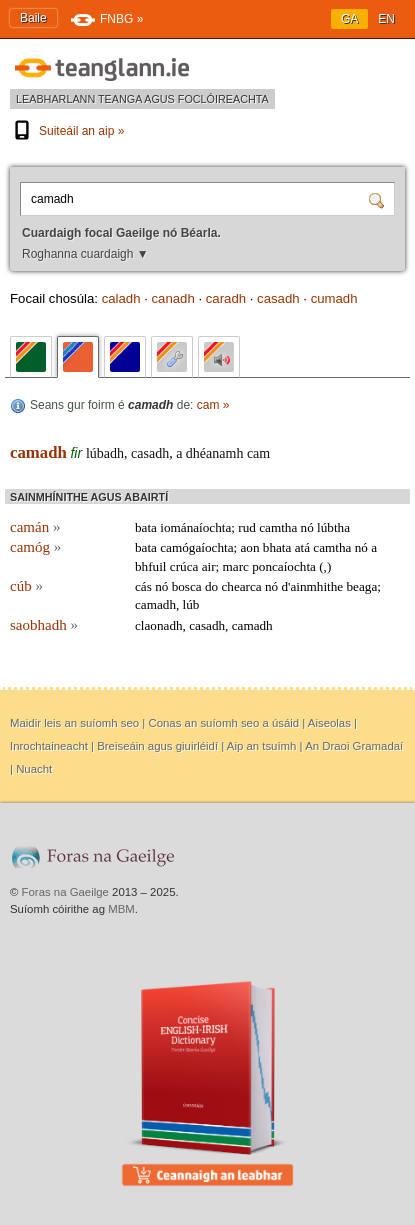  Describe the element at coordinates (143, 586) in the screenshot. I see `cás` at that location.